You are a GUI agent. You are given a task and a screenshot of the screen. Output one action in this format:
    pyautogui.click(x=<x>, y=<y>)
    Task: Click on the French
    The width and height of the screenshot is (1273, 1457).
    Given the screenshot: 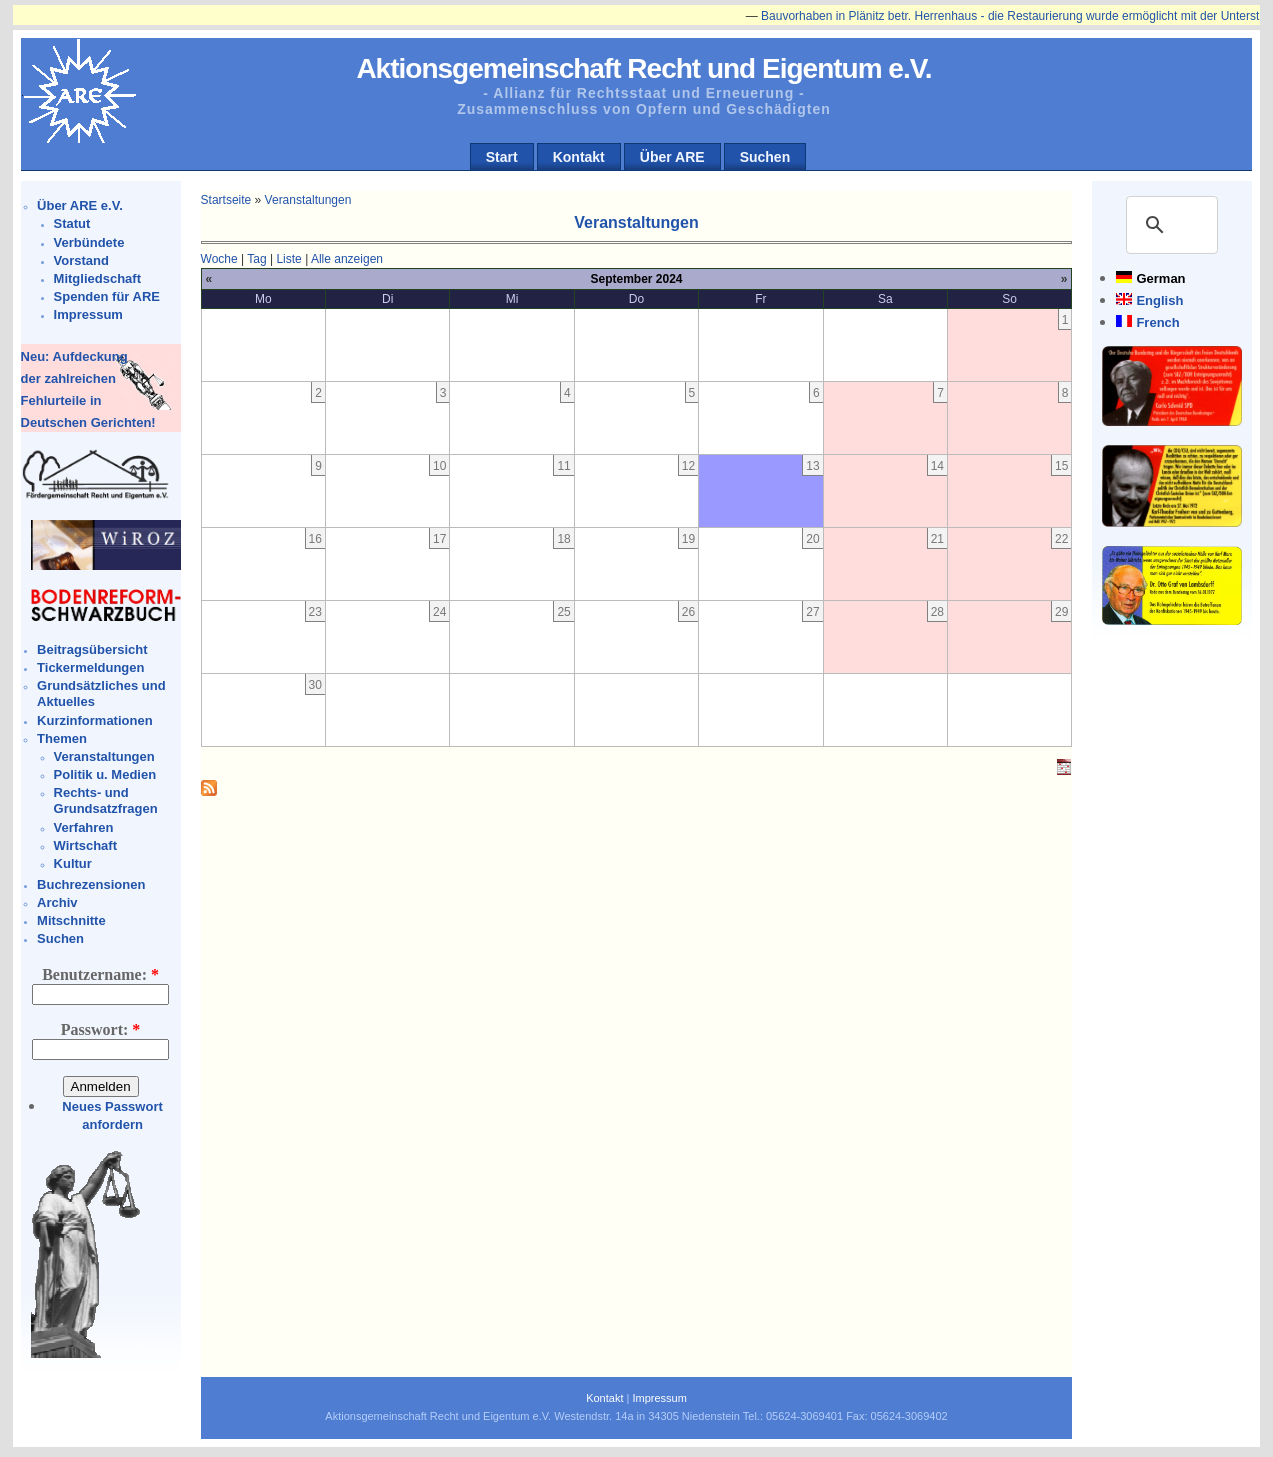 What is the action you would take?
    pyautogui.click(x=1157, y=322)
    